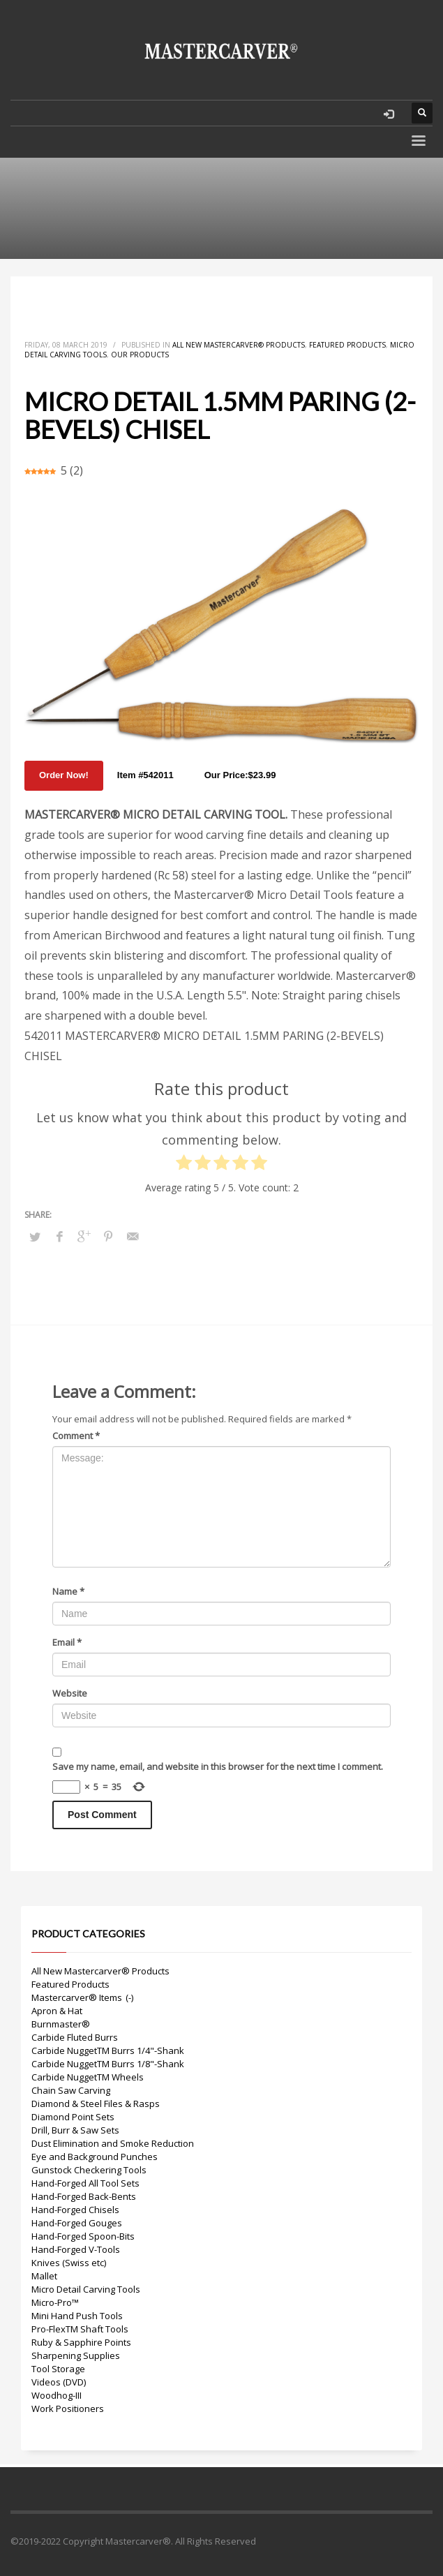 The height and width of the screenshot is (2576, 443). I want to click on Carbide NuggetTM Wheels, so click(87, 2077).